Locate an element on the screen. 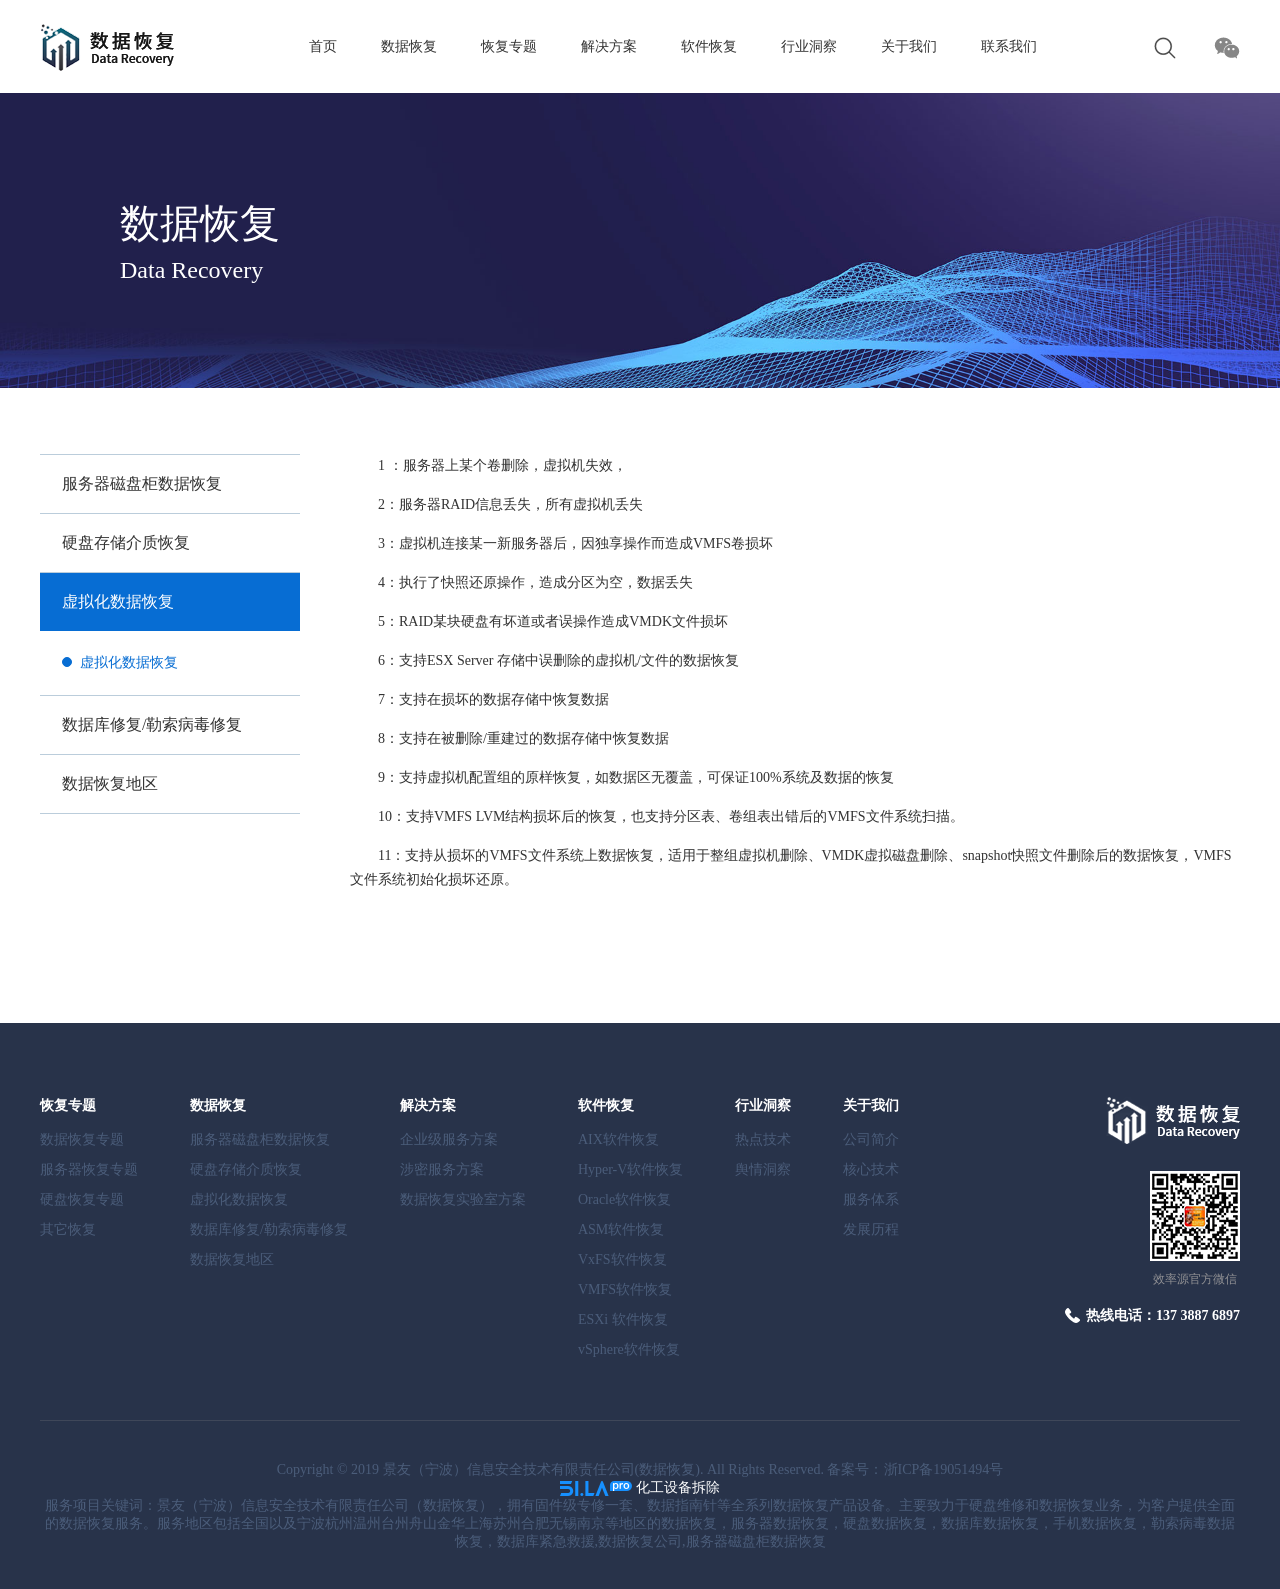 This screenshot has width=1280, height=1589. 数据库修复/勒索病毒修复 is located at coordinates (152, 724).